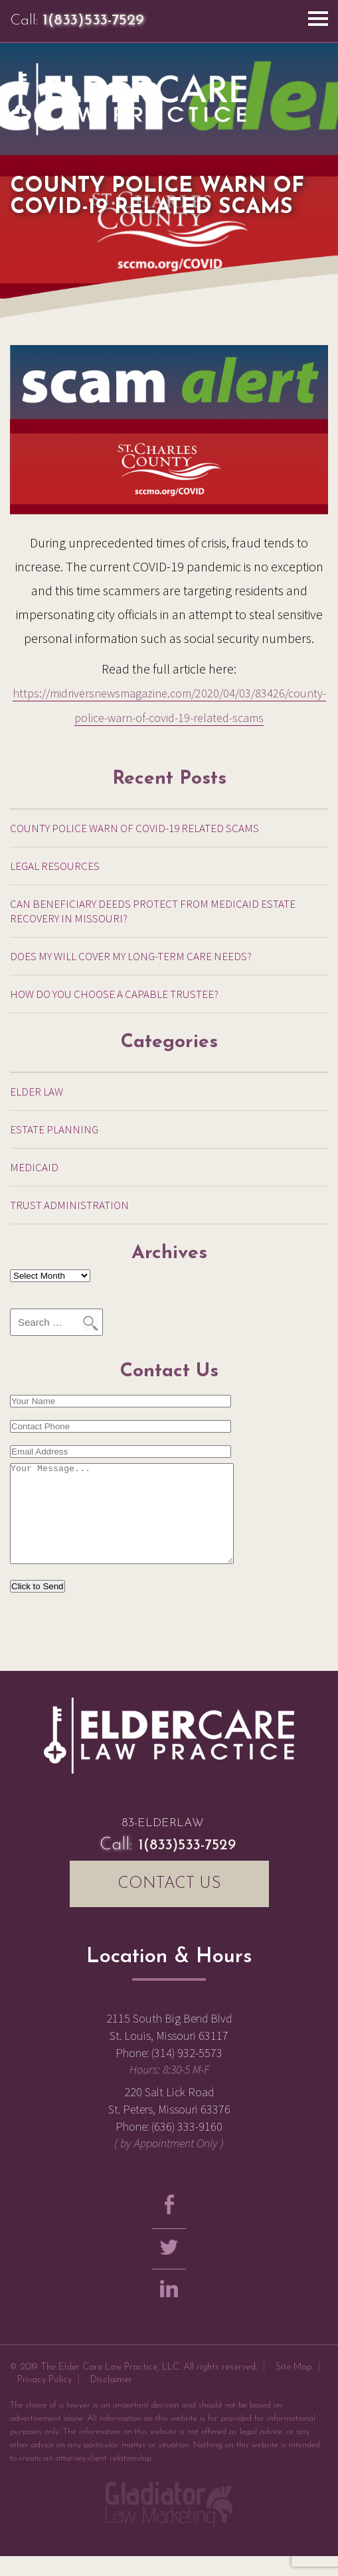  What do you see at coordinates (294, 2387) in the screenshot?
I see `Site Map` at bounding box center [294, 2387].